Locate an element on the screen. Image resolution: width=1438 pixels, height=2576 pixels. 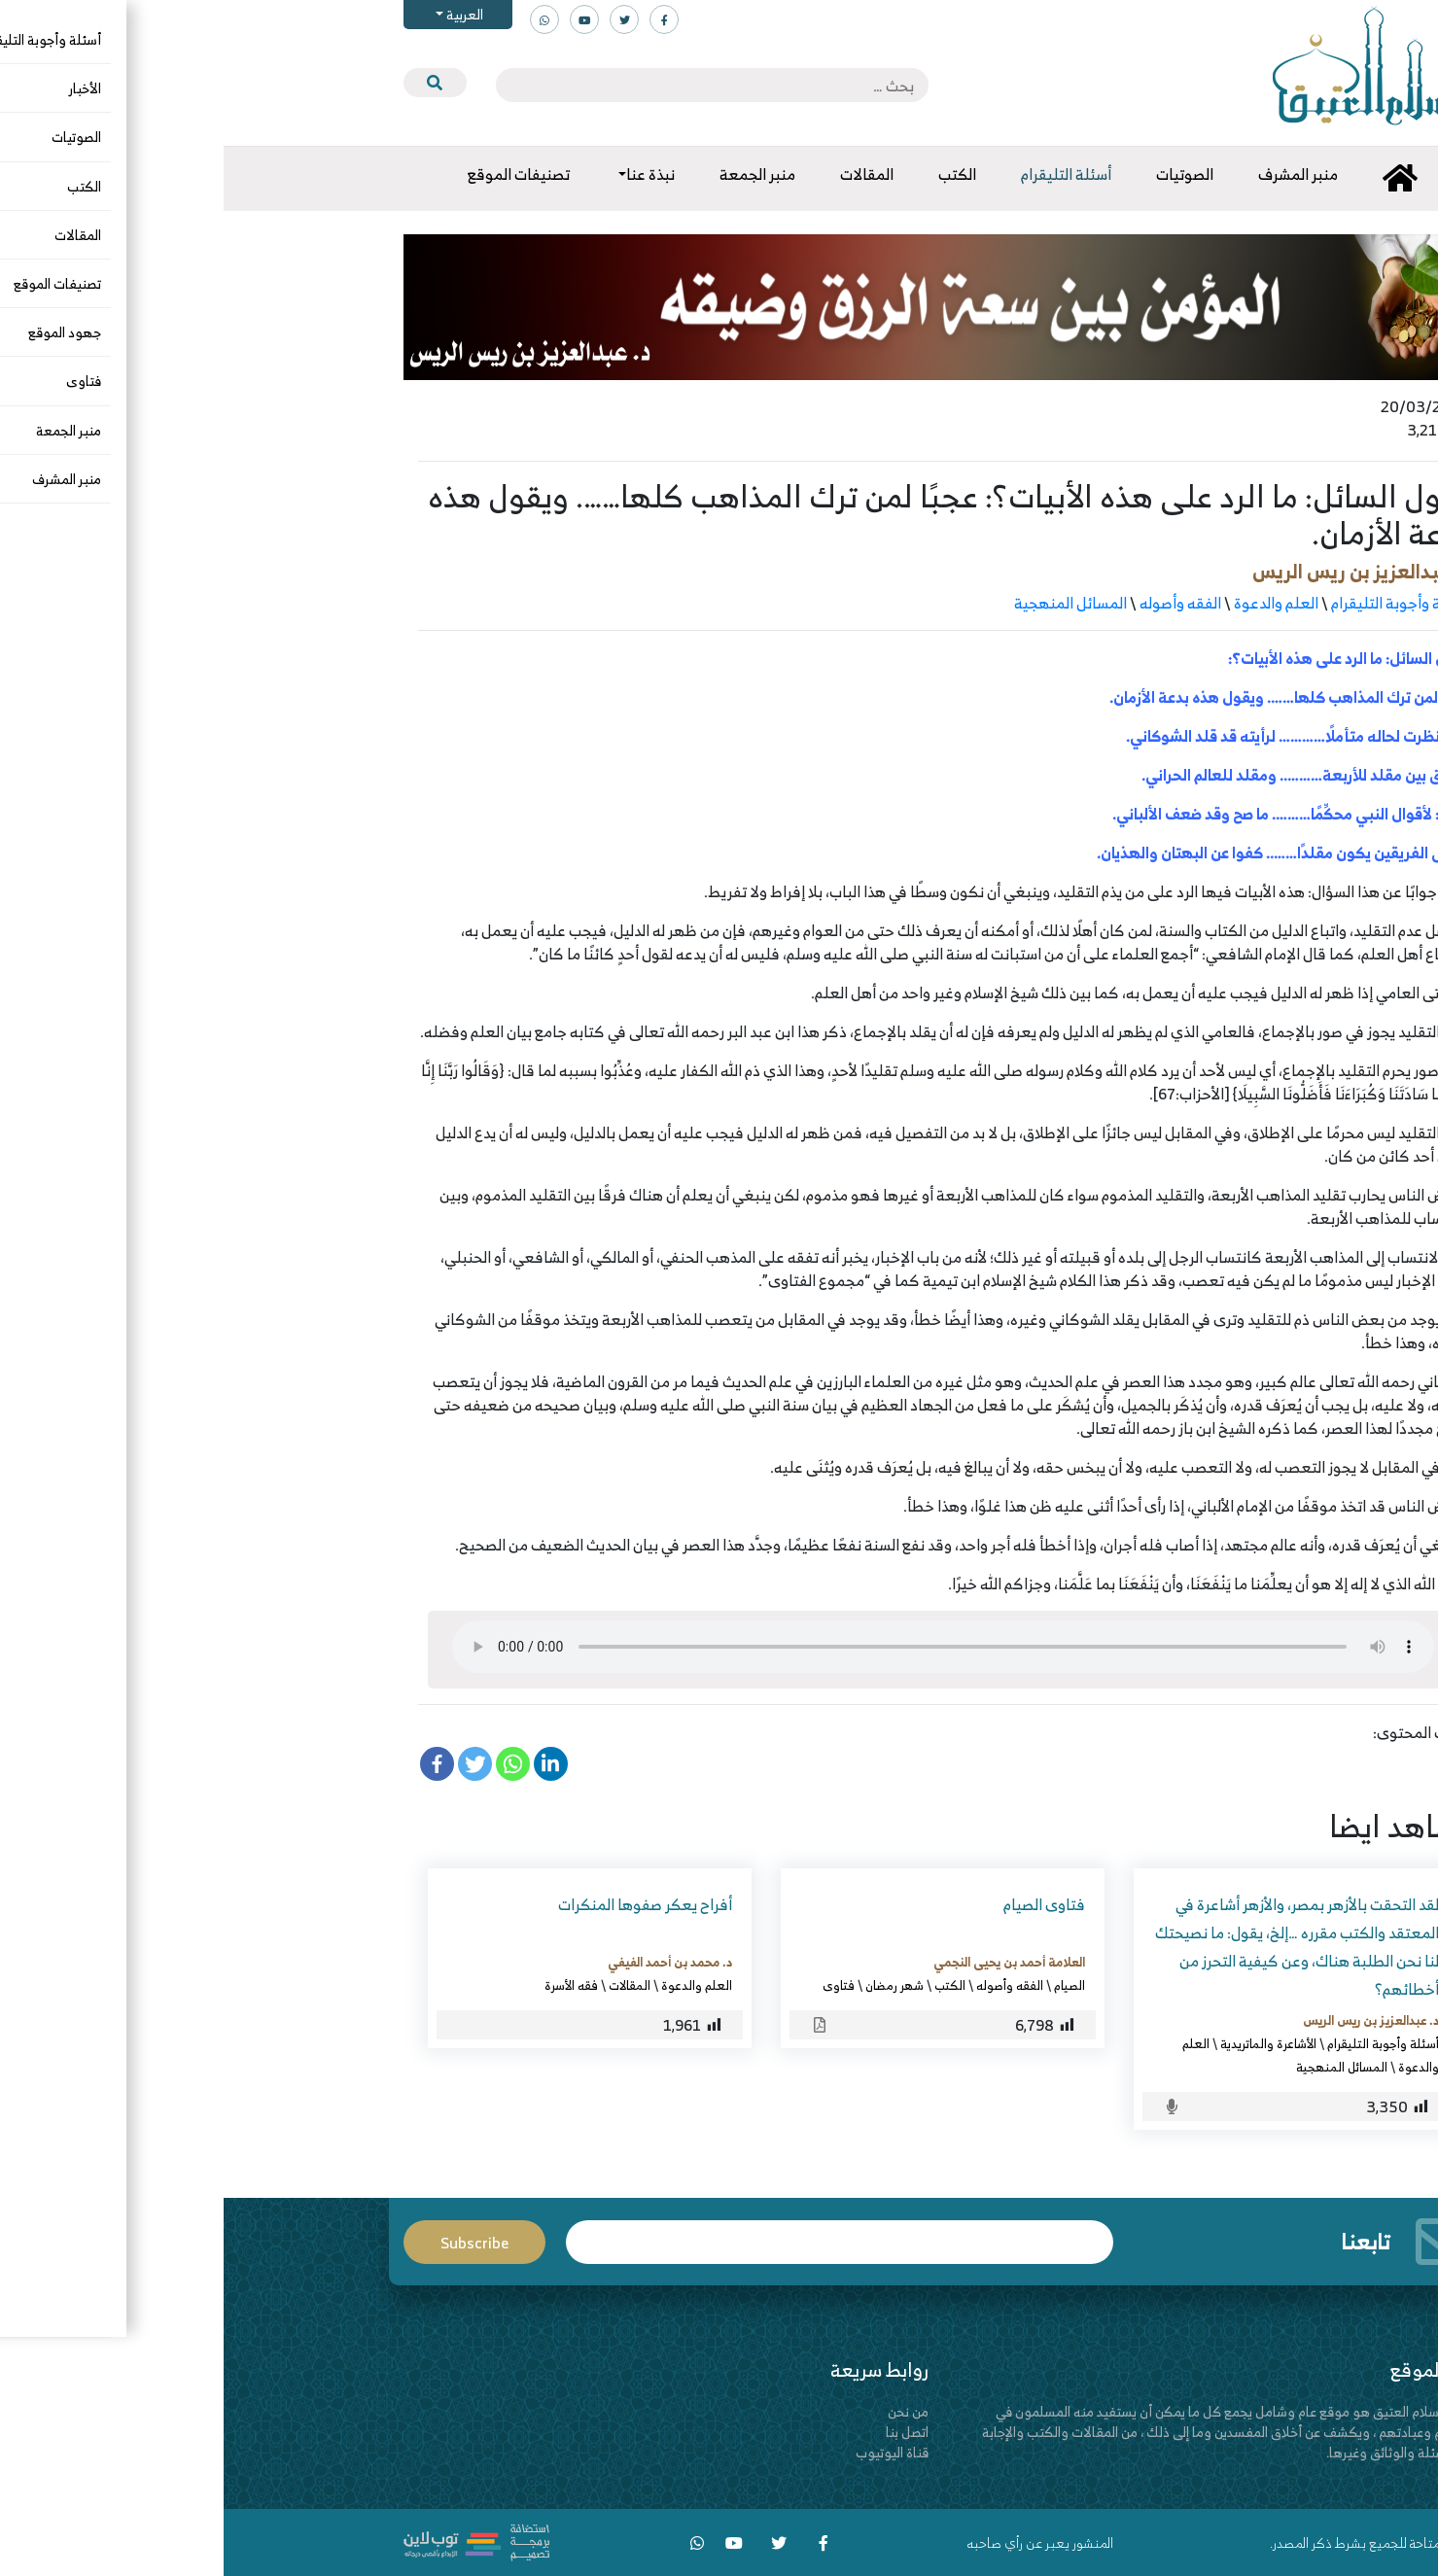
المقالات is located at coordinates (406, 1985).